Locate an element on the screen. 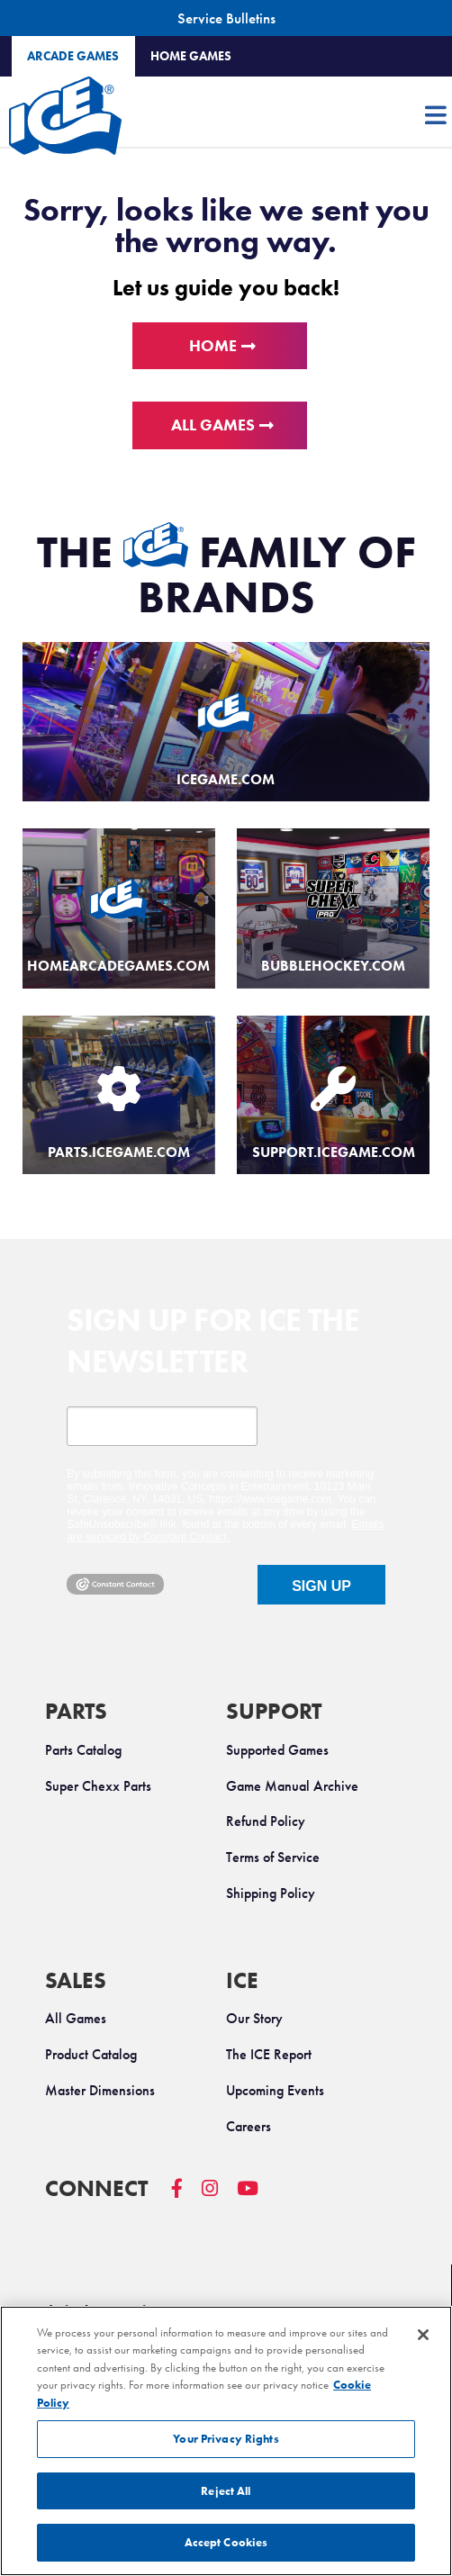 The width and height of the screenshot is (452, 2576). Super Chexx Parts is located at coordinates (98, 1785).